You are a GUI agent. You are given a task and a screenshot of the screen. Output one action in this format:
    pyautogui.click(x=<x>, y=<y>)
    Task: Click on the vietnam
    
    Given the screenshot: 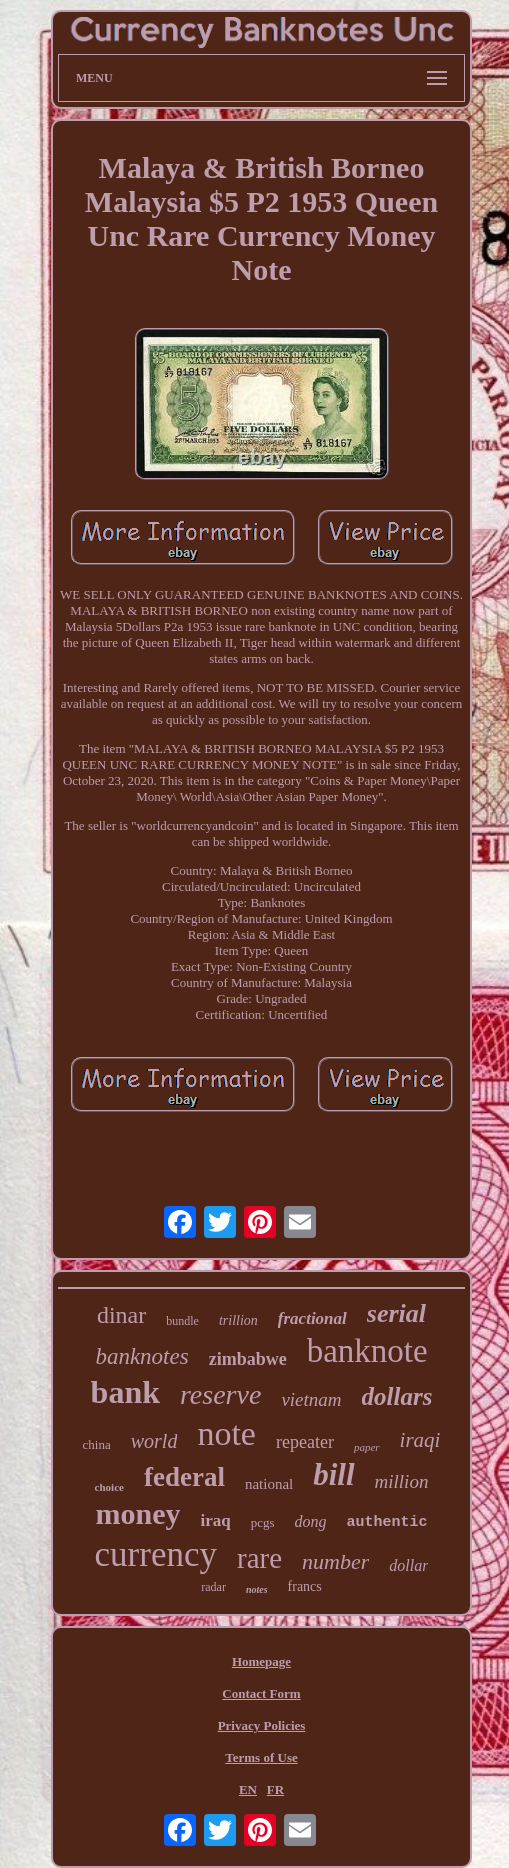 What is the action you would take?
    pyautogui.click(x=311, y=1399)
    